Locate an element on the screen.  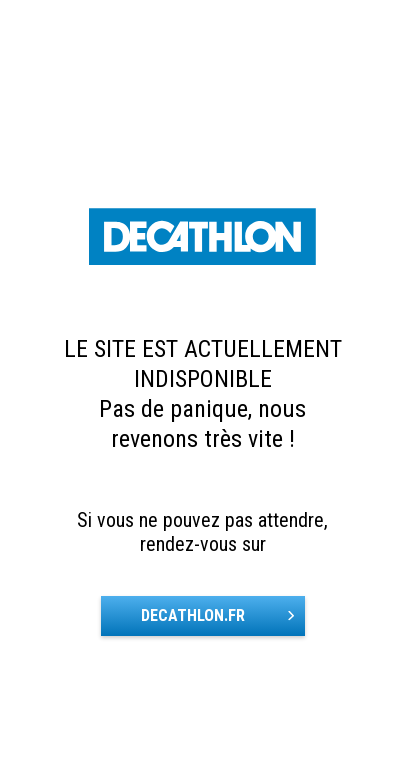
DECATHLON.FR is located at coordinates (193, 615).